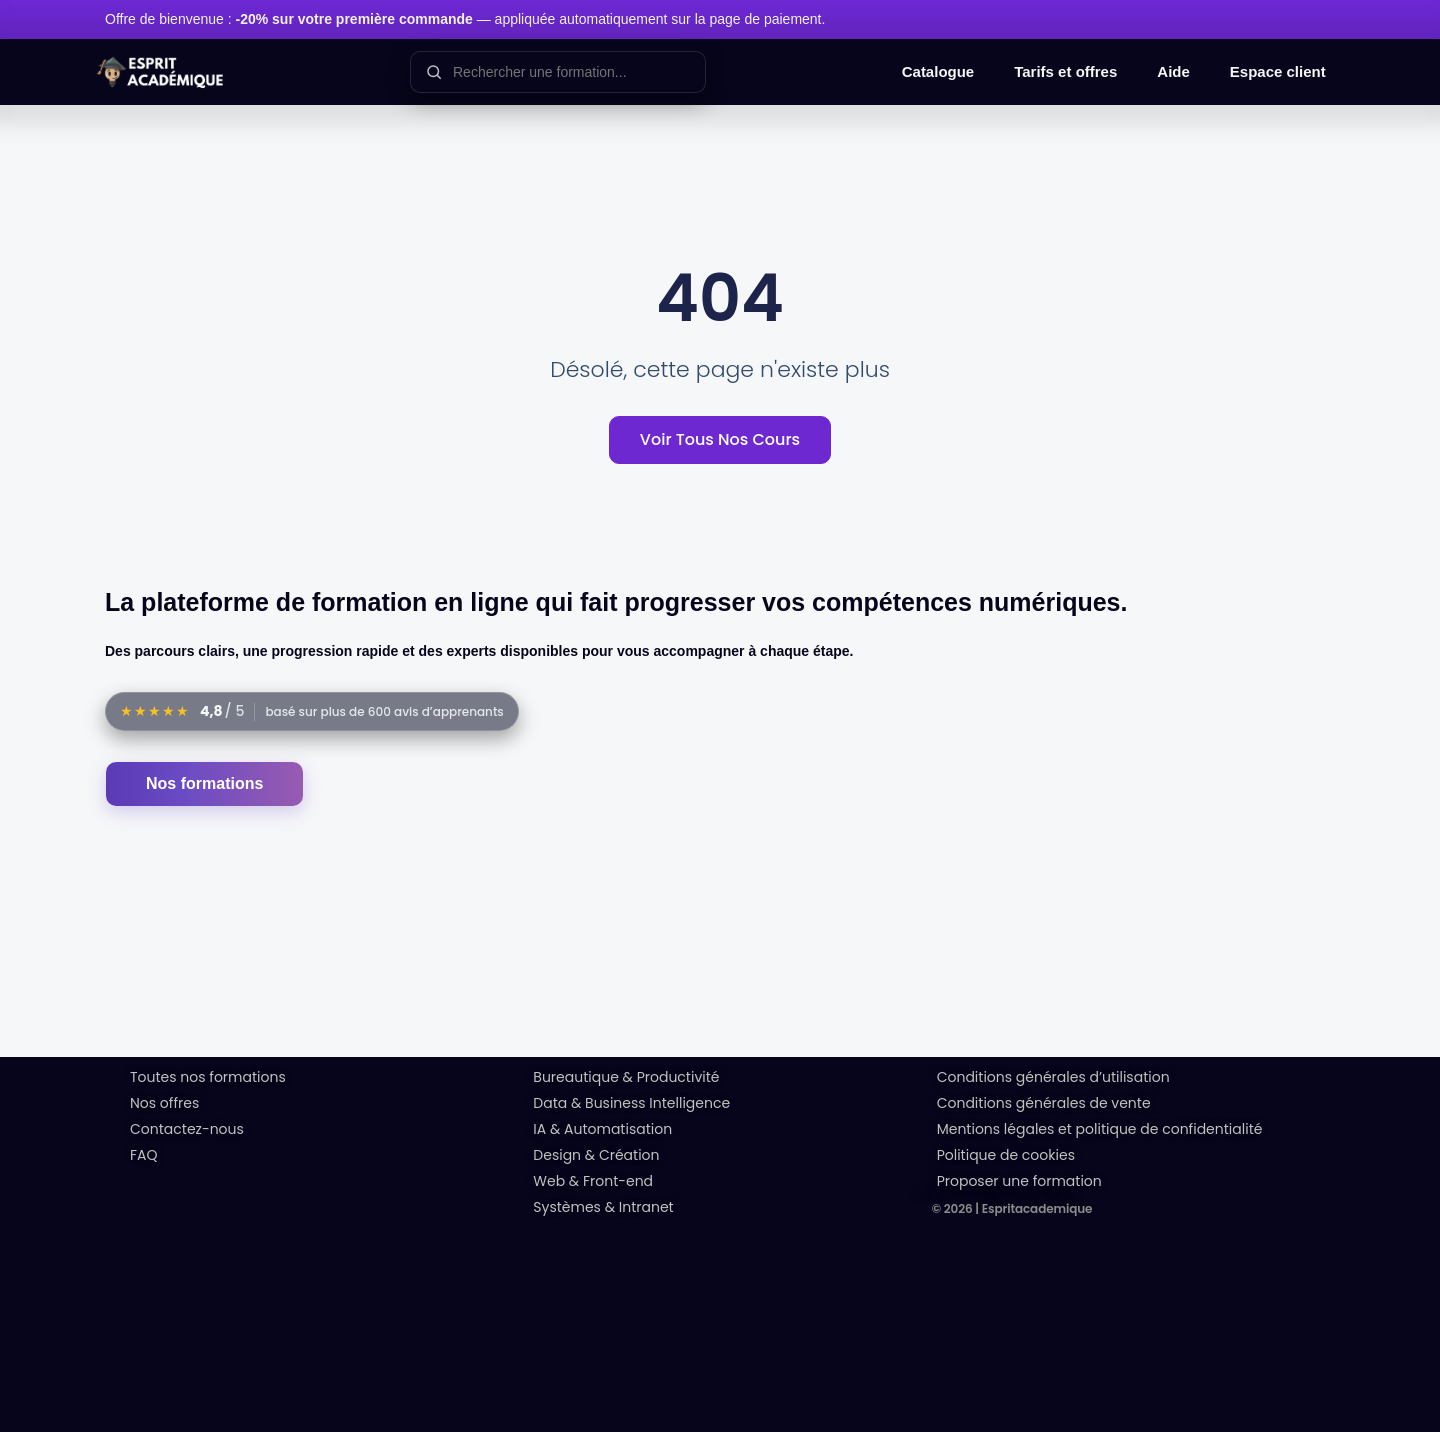 The height and width of the screenshot is (1432, 1440). I want to click on Espace client, so click(1278, 71).